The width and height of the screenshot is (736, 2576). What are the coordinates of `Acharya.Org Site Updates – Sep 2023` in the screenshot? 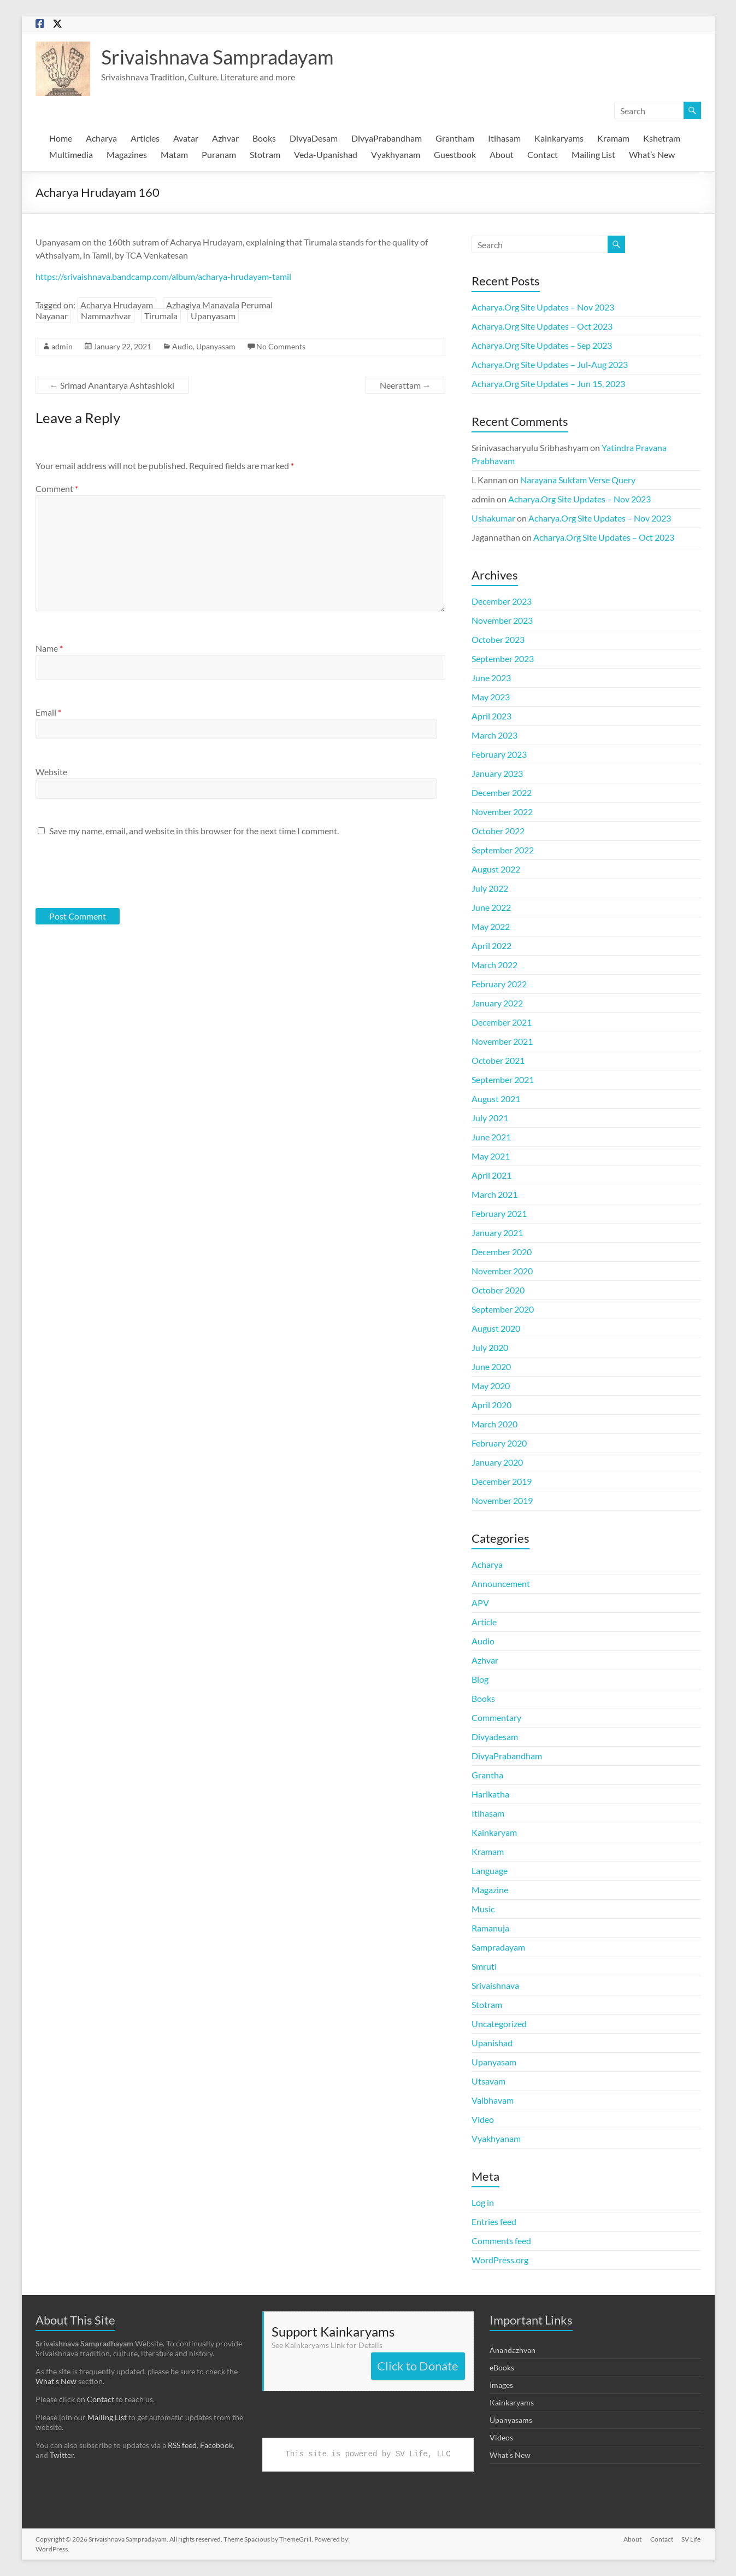 It's located at (542, 345).